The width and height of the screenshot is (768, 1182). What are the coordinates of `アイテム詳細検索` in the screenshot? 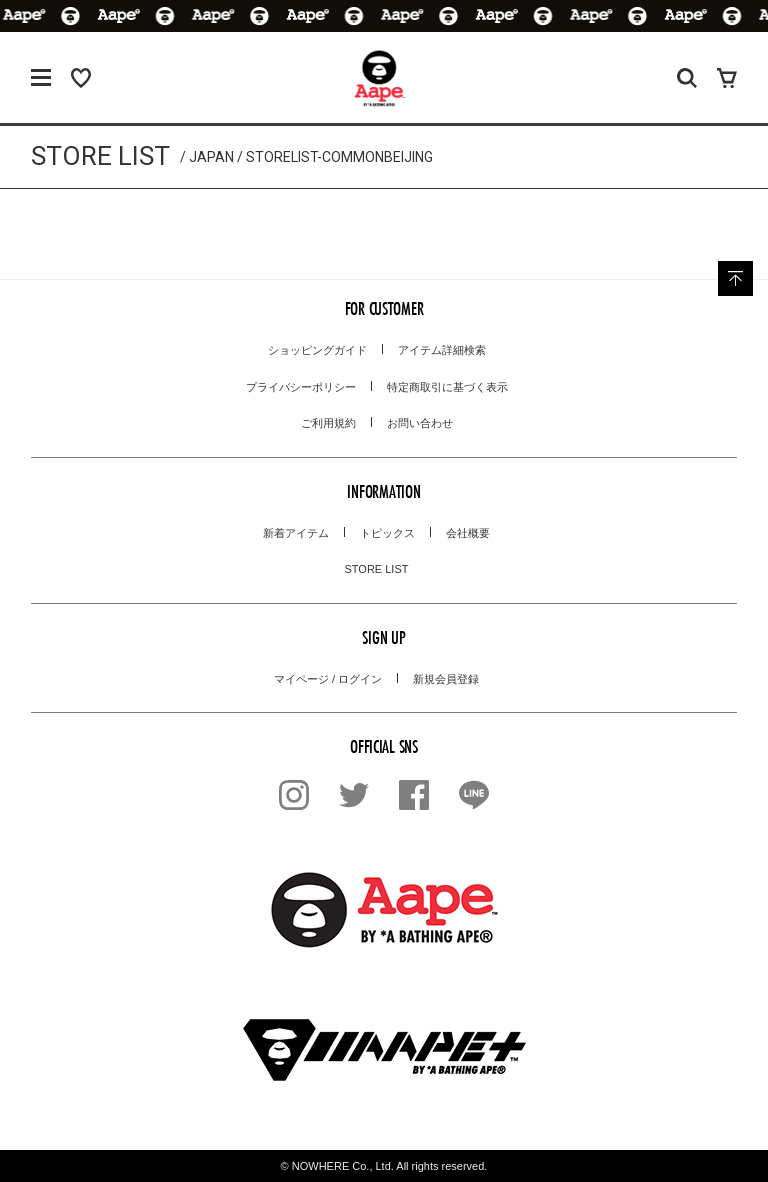 It's located at (442, 350).